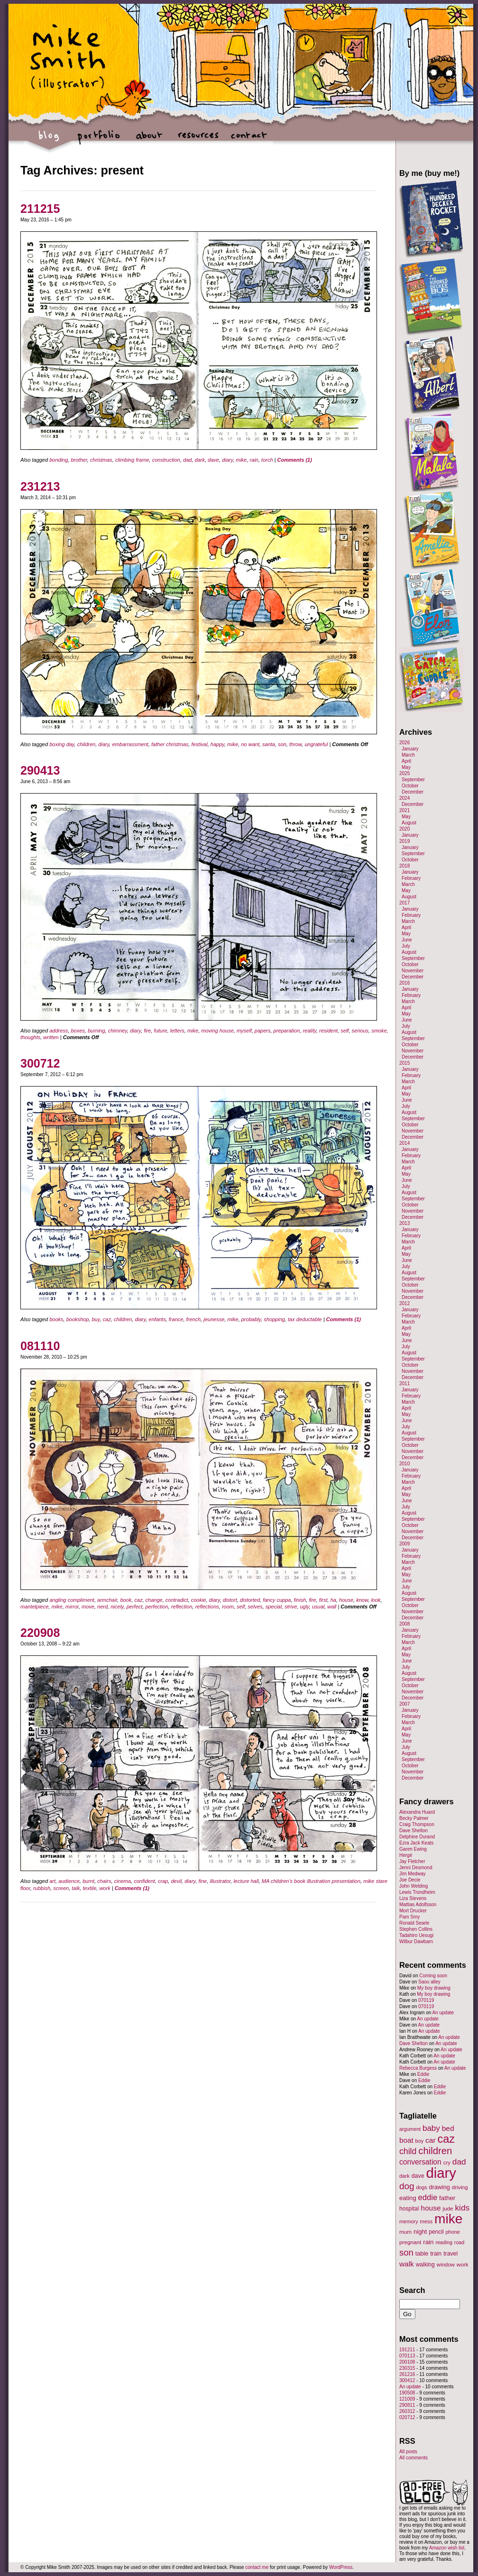  Describe the element at coordinates (90, 1888) in the screenshot. I see `textile` at that location.